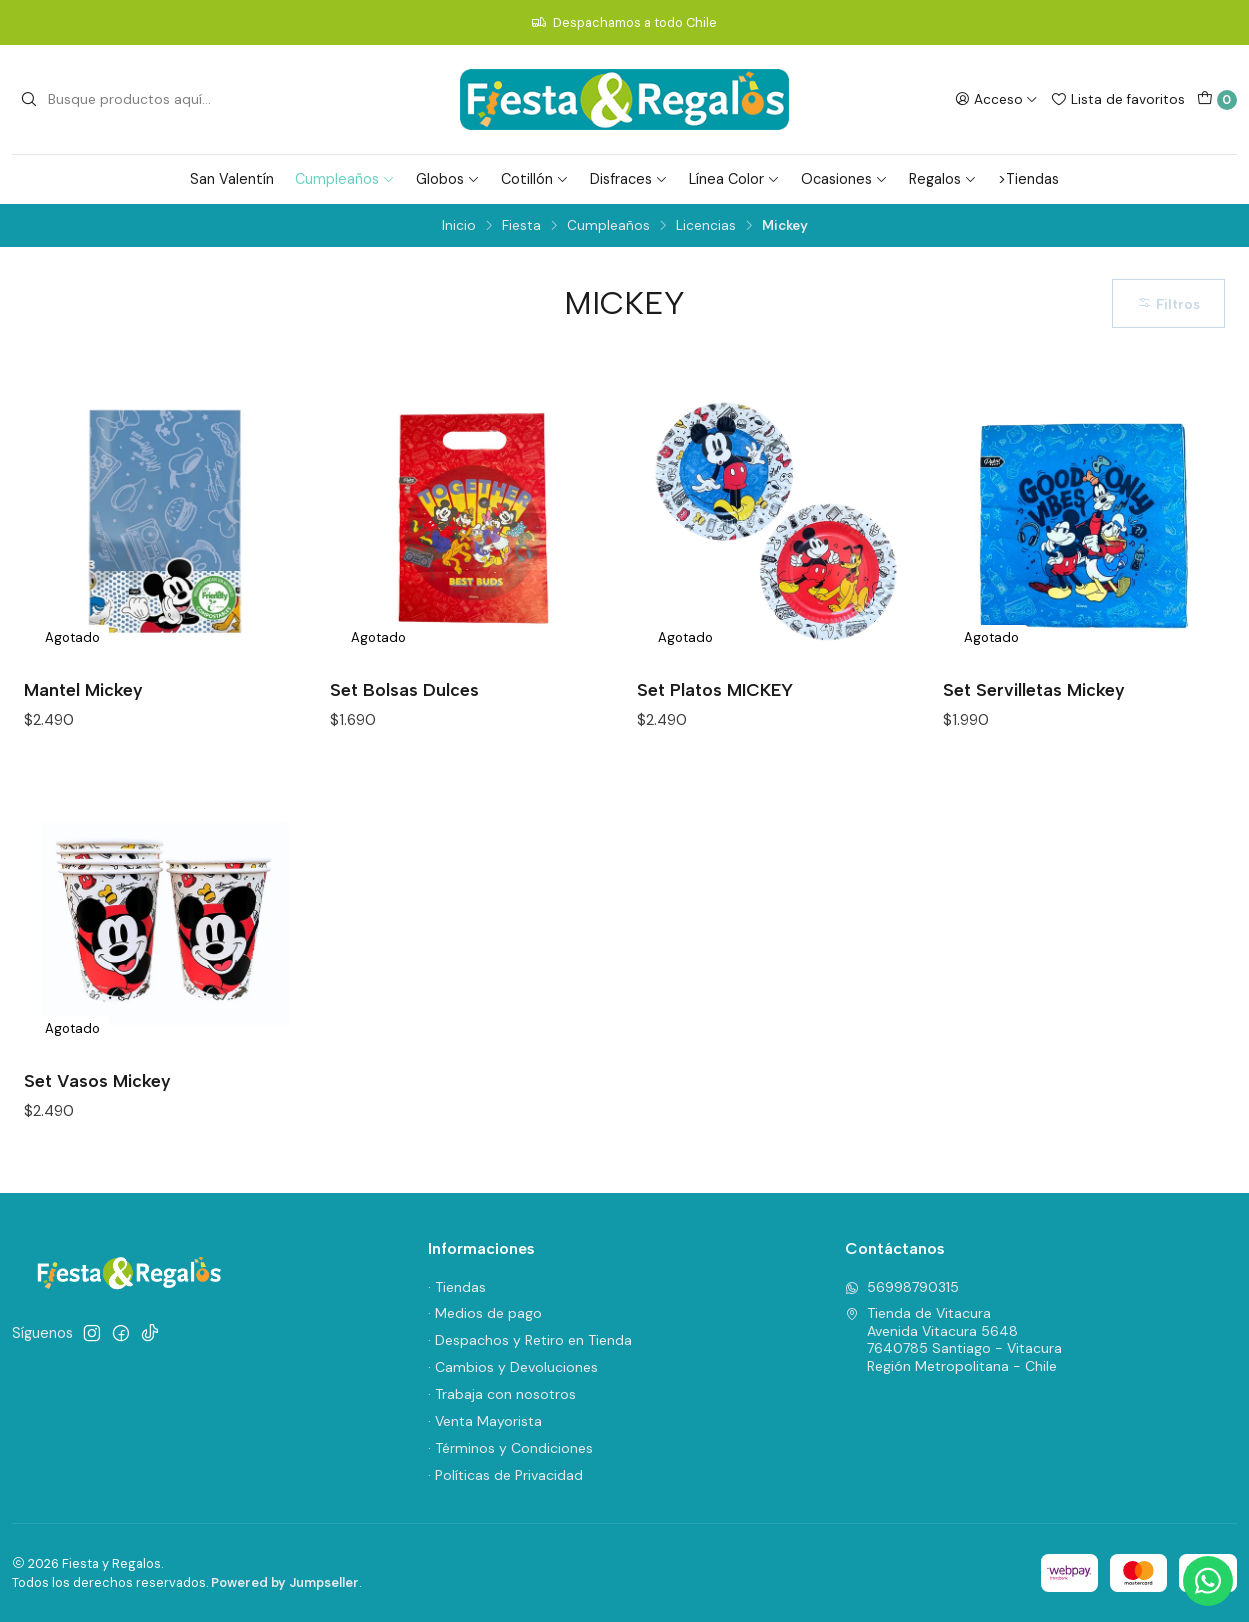 The width and height of the screenshot is (1249, 1622). Describe the element at coordinates (457, 1287) in the screenshot. I see `· Tiendas` at that location.